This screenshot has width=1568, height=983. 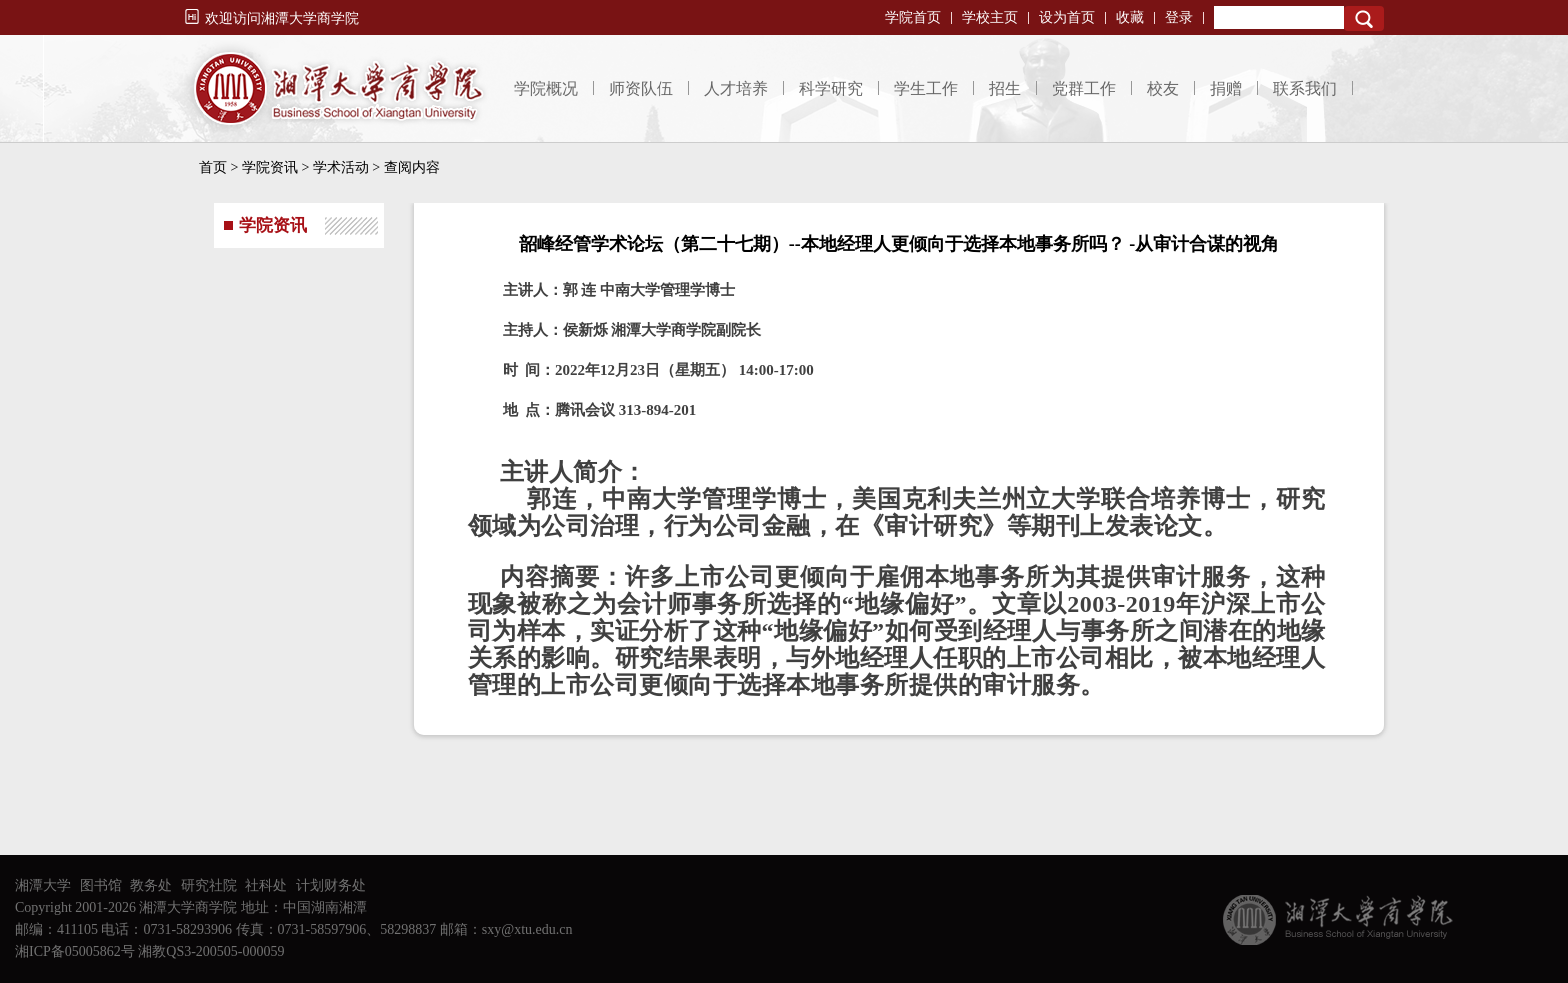 What do you see at coordinates (266, 885) in the screenshot?
I see `社科处` at bounding box center [266, 885].